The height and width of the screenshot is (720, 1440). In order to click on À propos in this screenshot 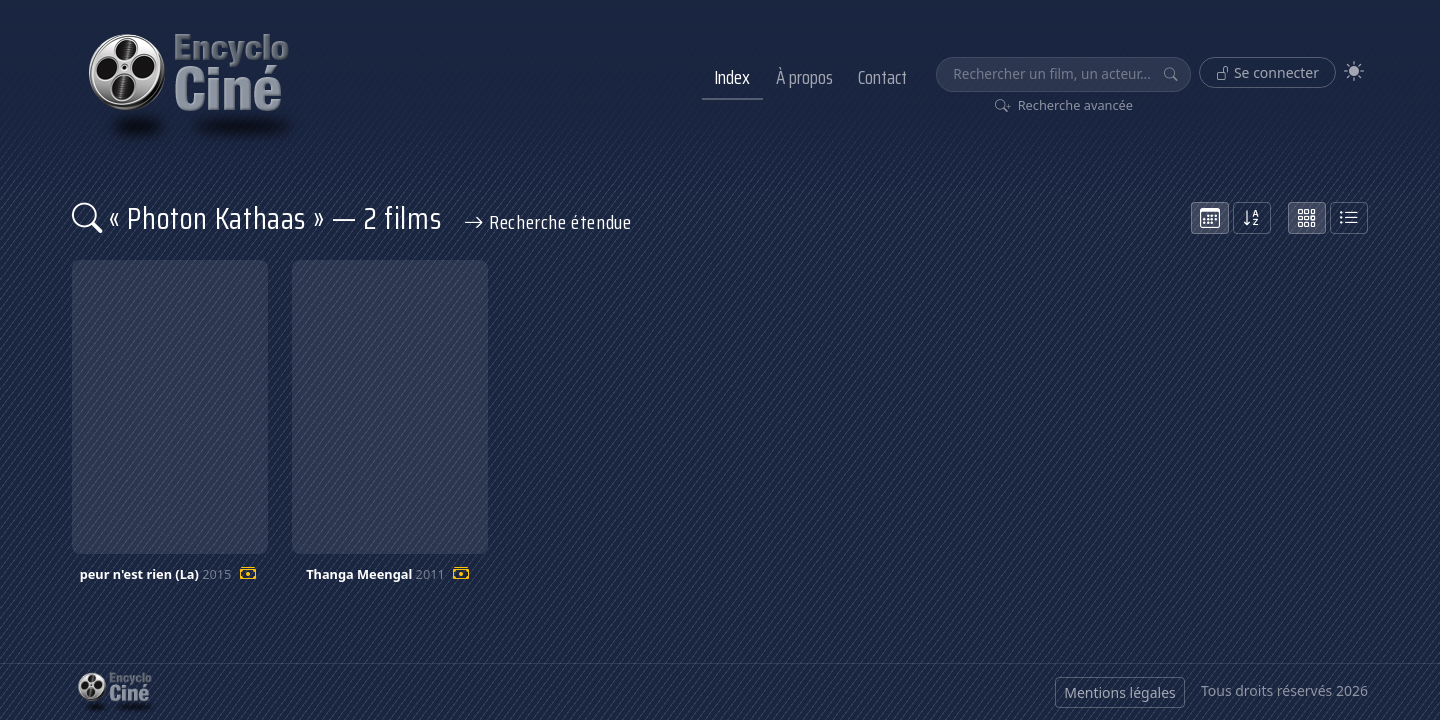, I will do `click(804, 77)`.